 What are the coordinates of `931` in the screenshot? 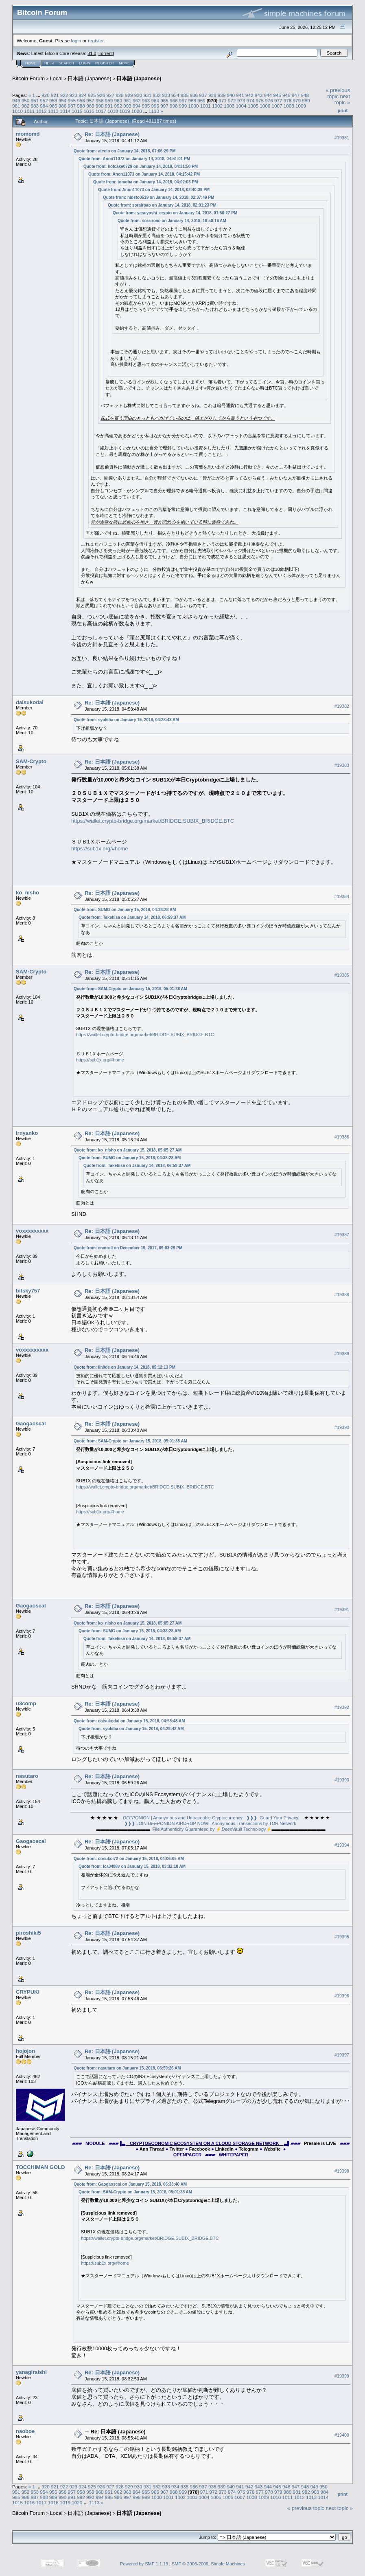 It's located at (148, 95).